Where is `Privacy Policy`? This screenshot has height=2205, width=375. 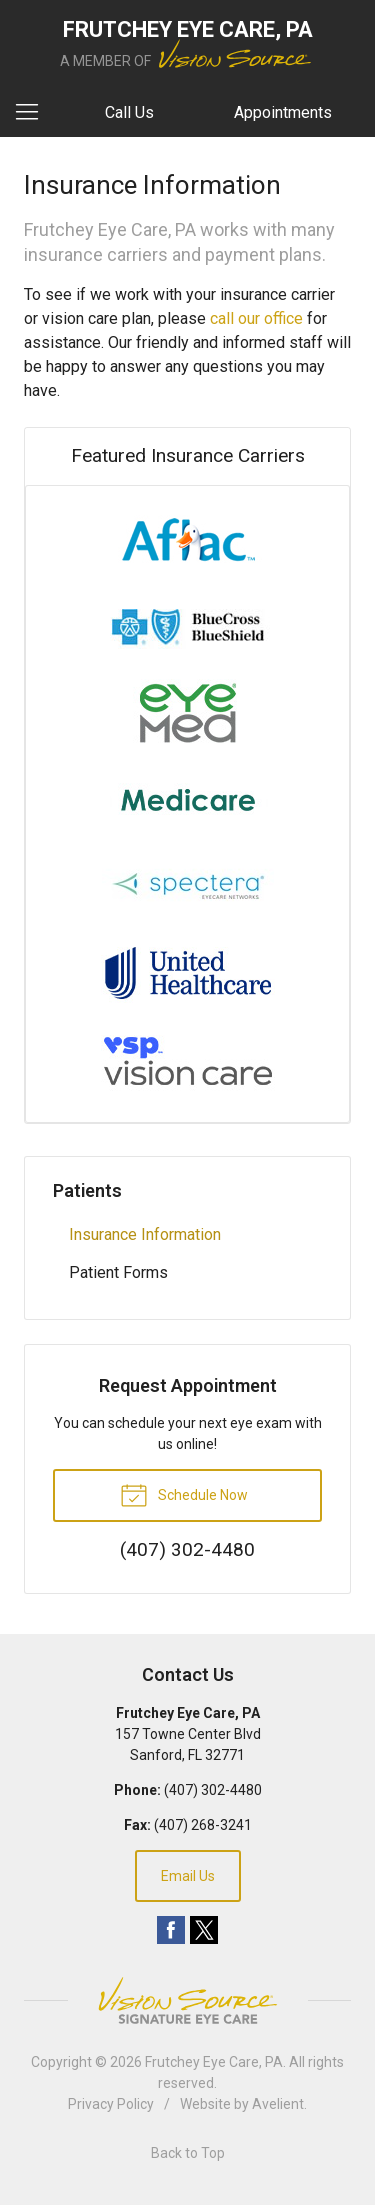 Privacy Policy is located at coordinates (111, 2104).